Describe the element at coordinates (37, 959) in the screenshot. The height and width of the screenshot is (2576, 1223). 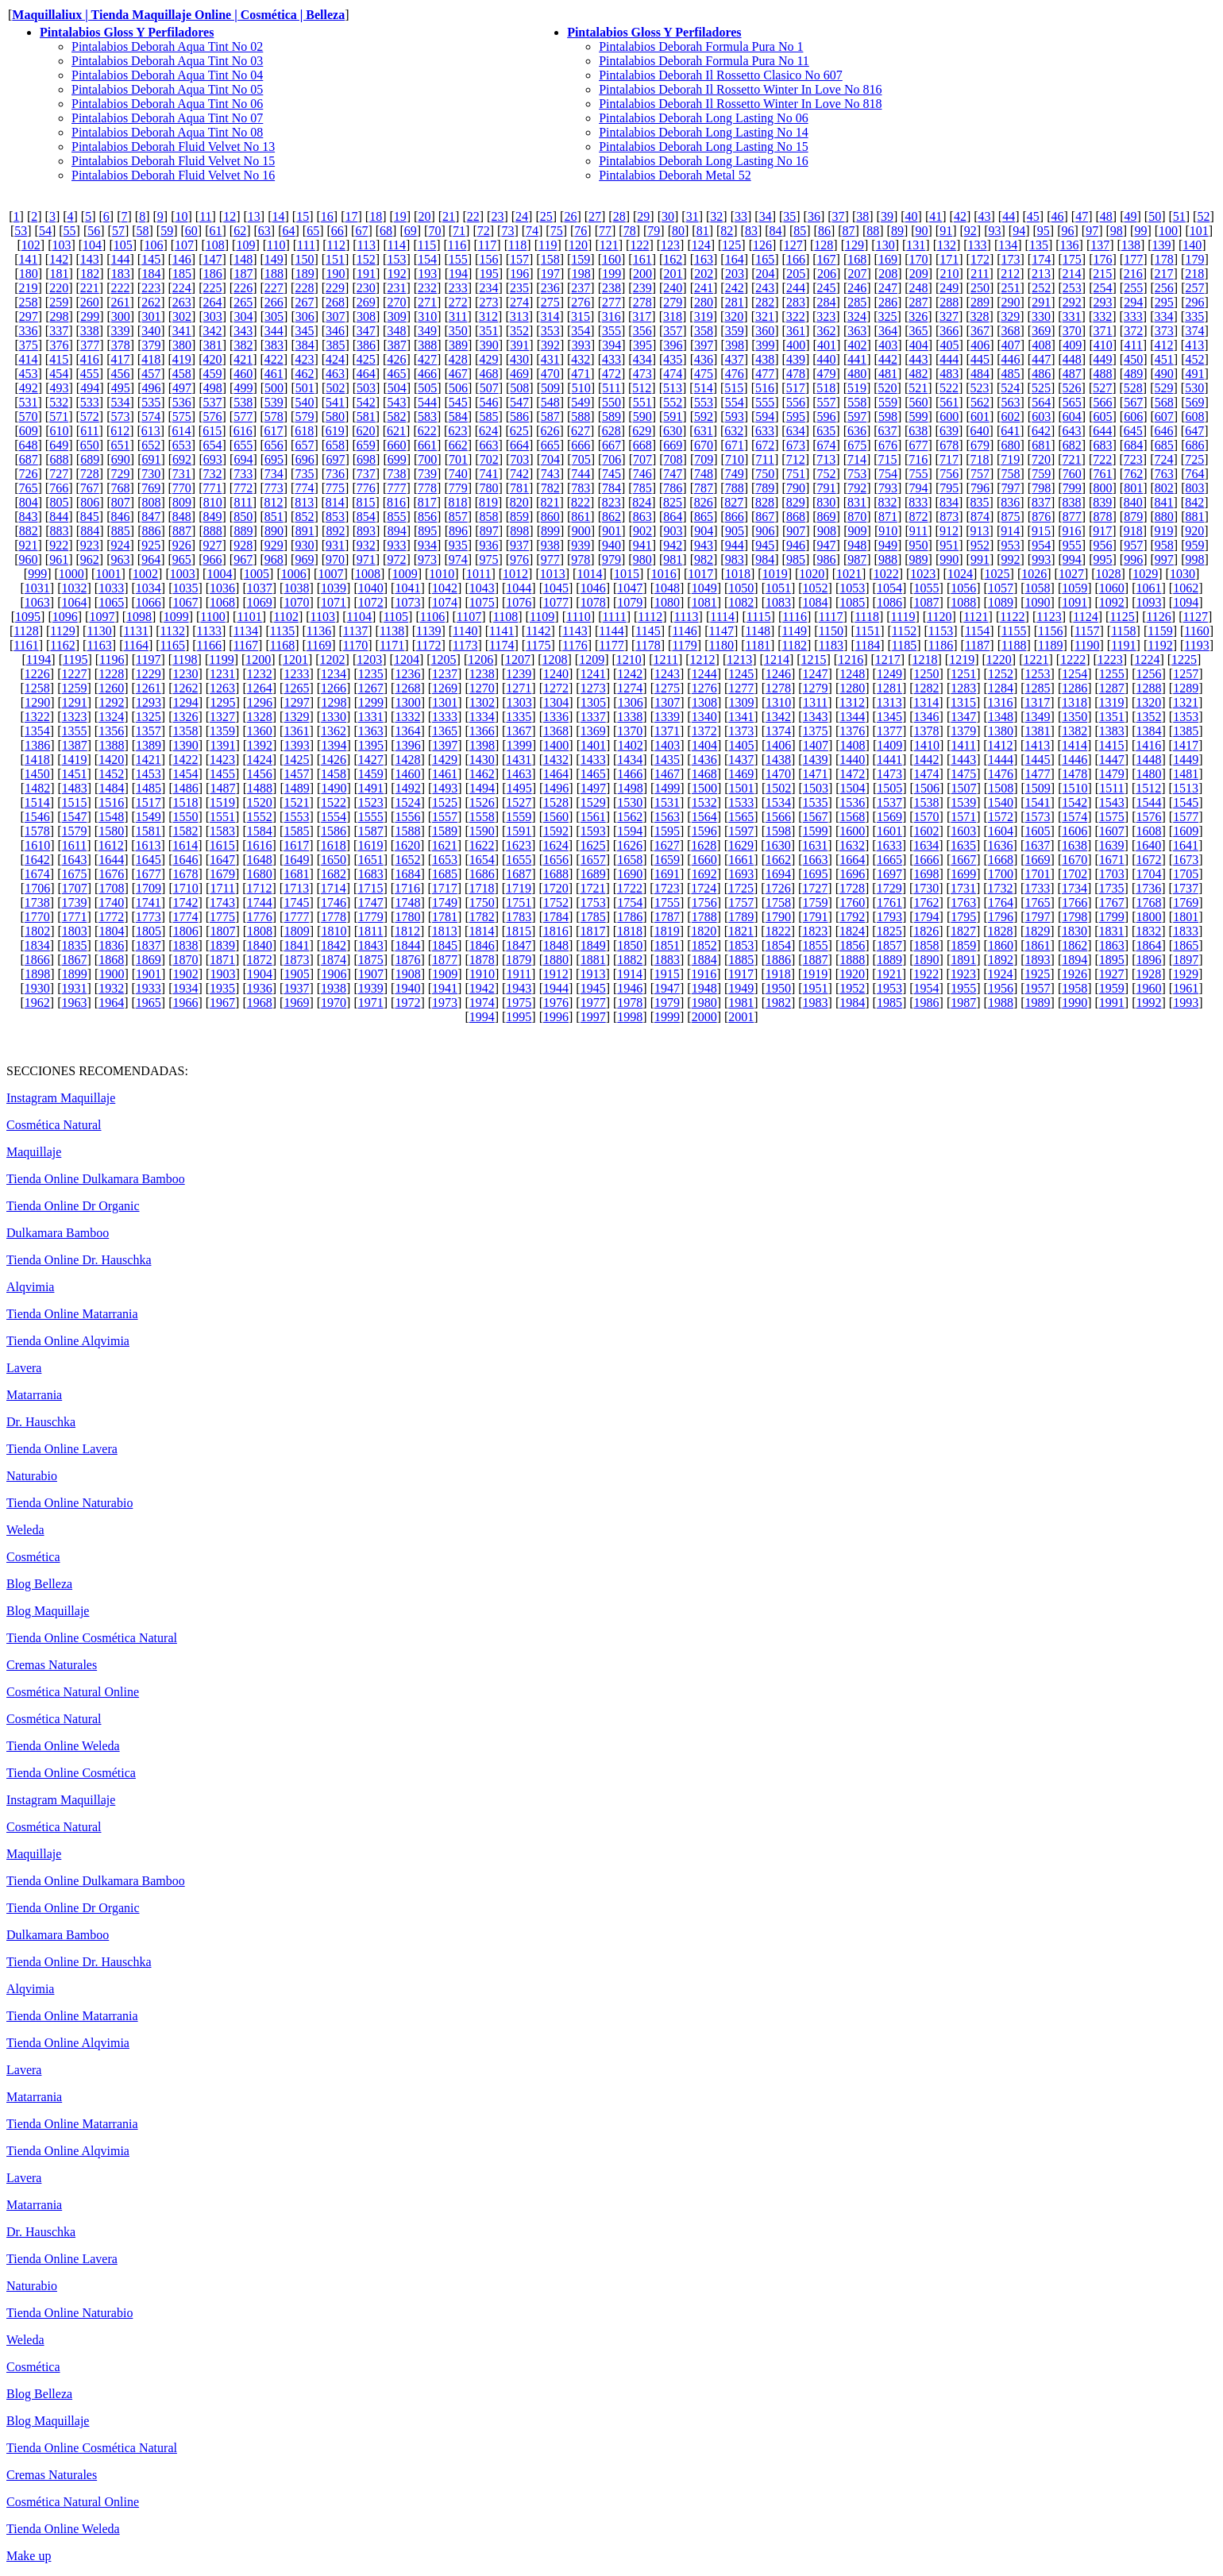
I see `1866` at that location.